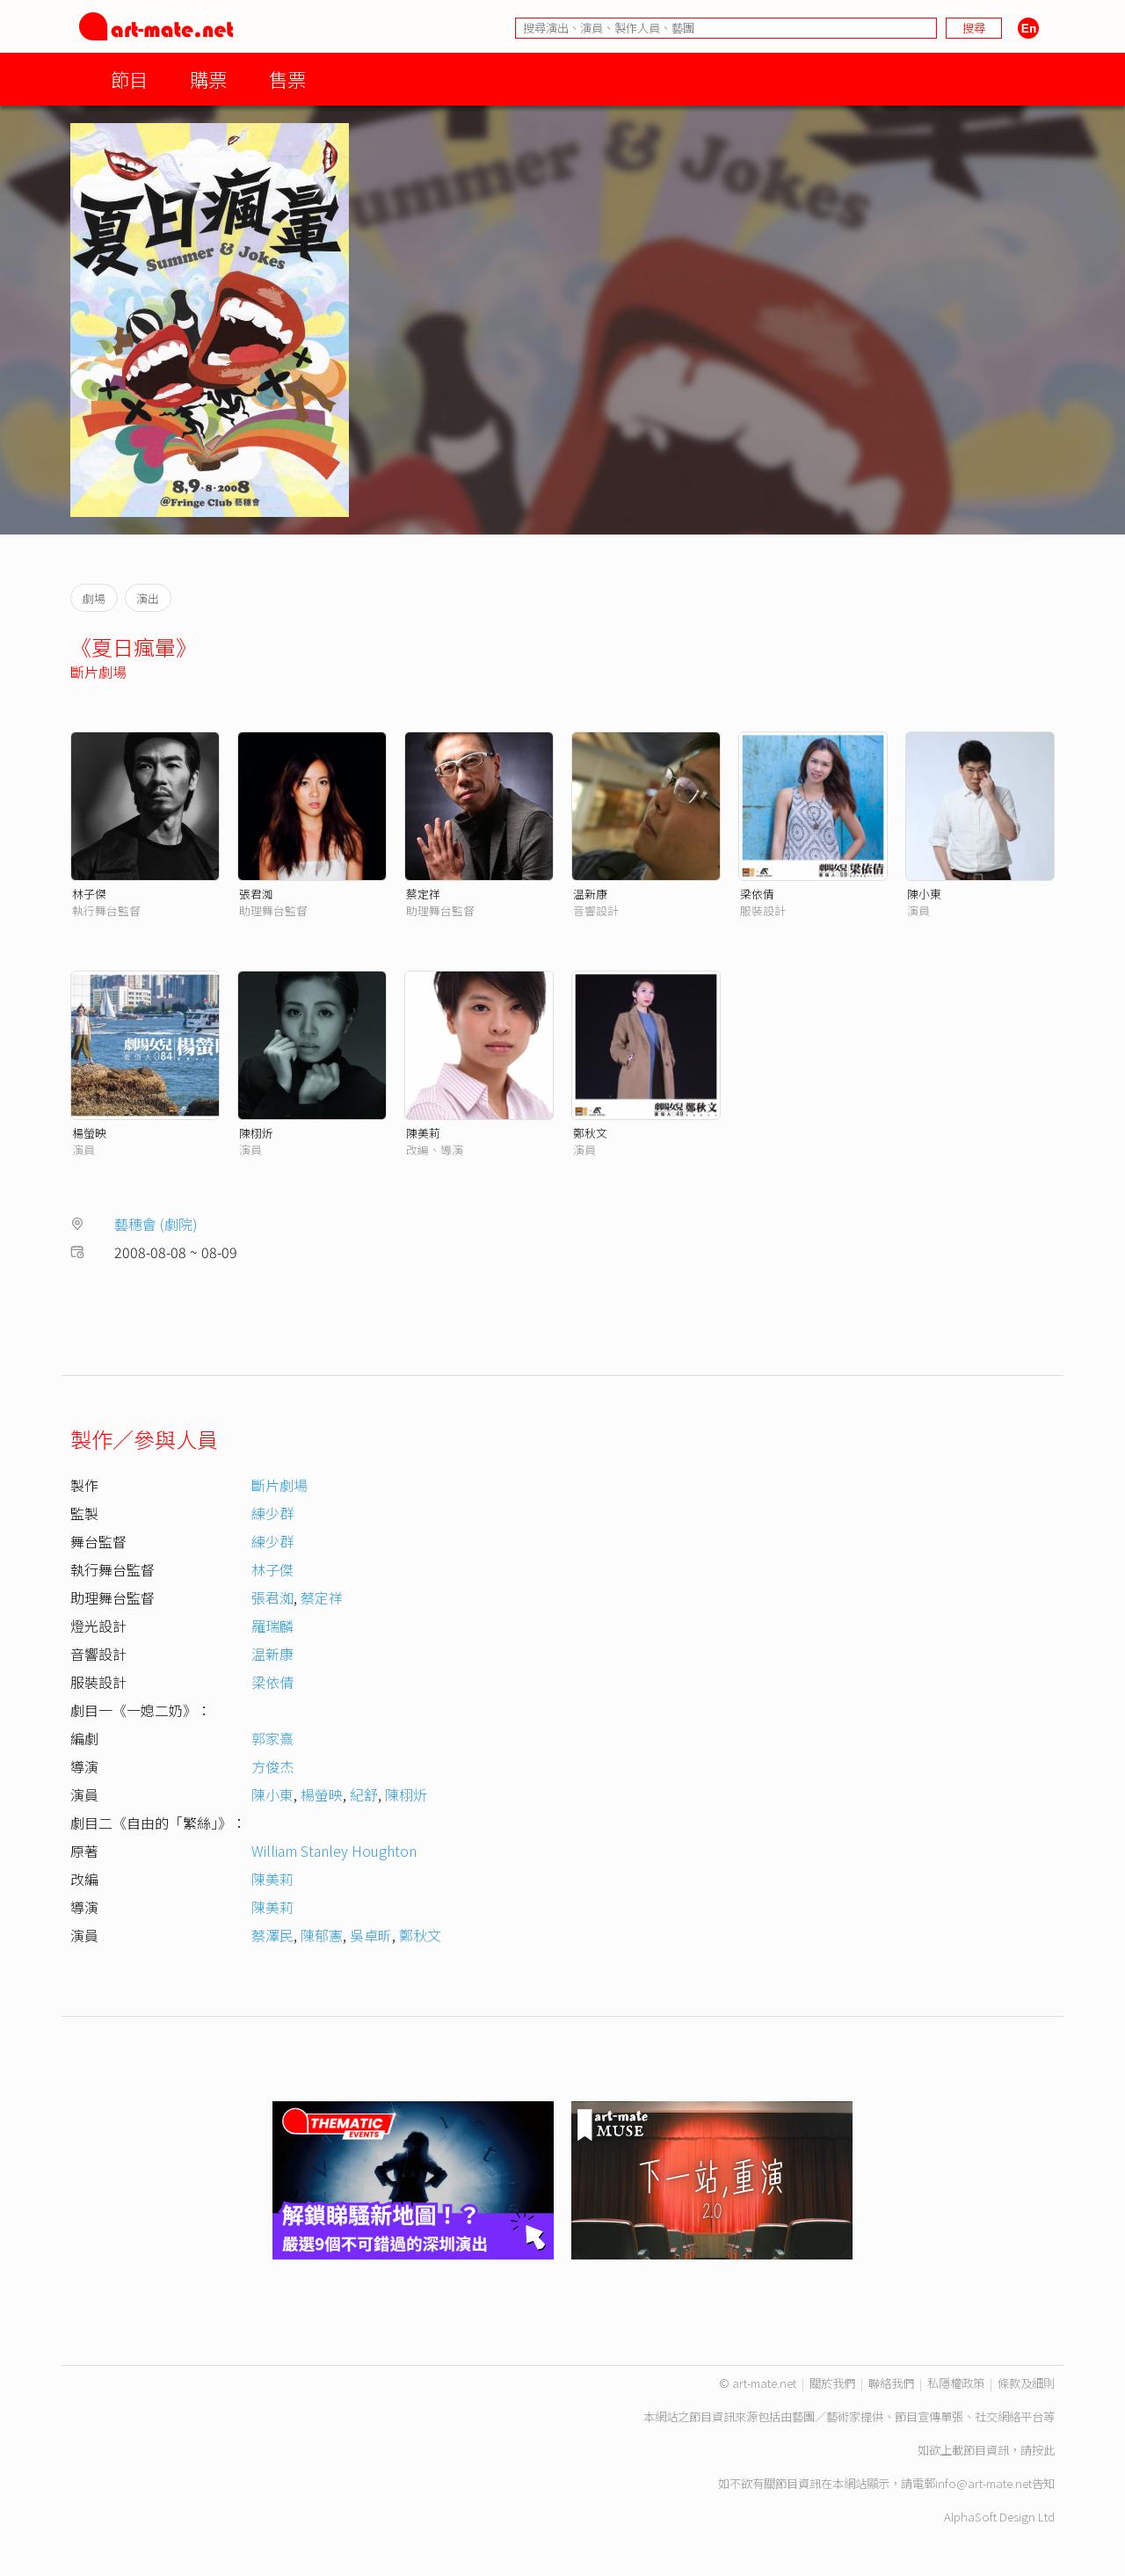 This screenshot has height=2576, width=1125. Describe the element at coordinates (322, 1935) in the screenshot. I see `陳郁憲` at that location.